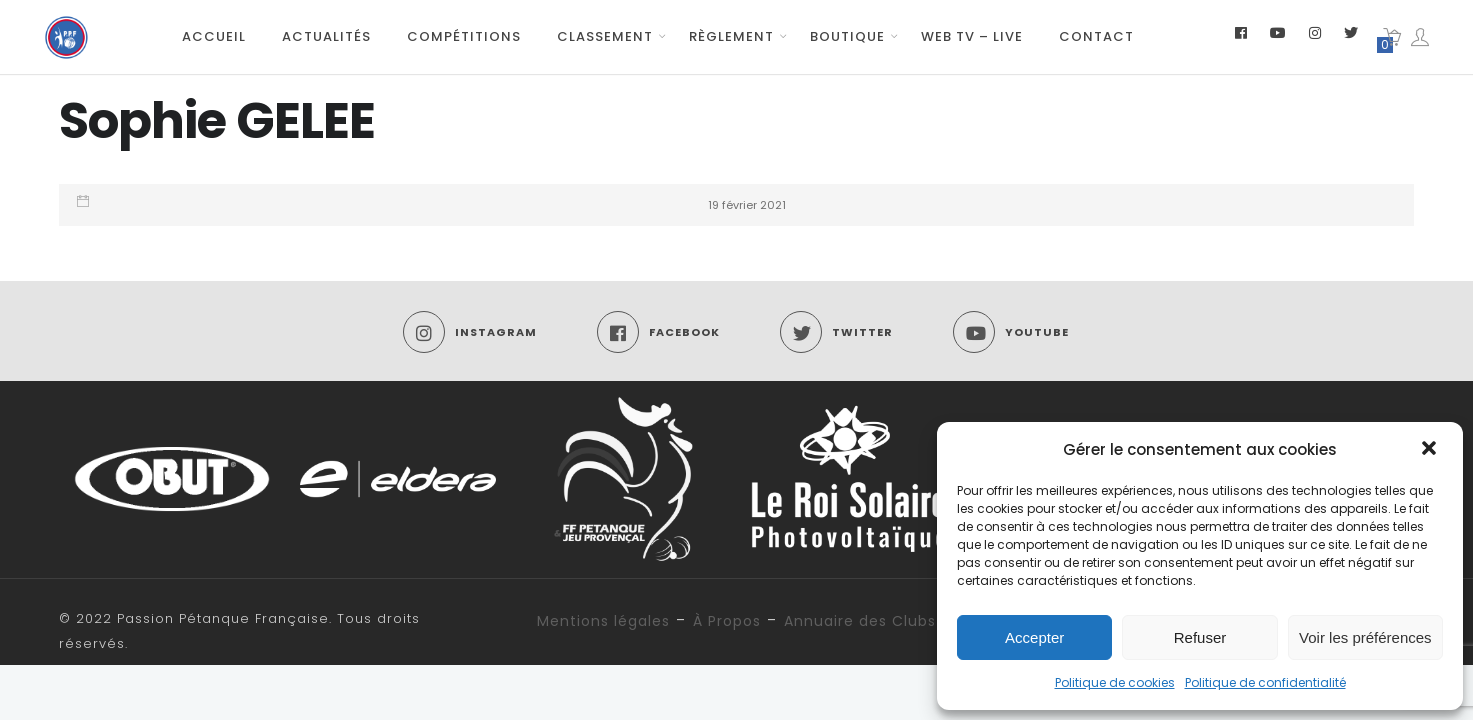  Describe the element at coordinates (847, 36) in the screenshot. I see `Boutique` at that location.